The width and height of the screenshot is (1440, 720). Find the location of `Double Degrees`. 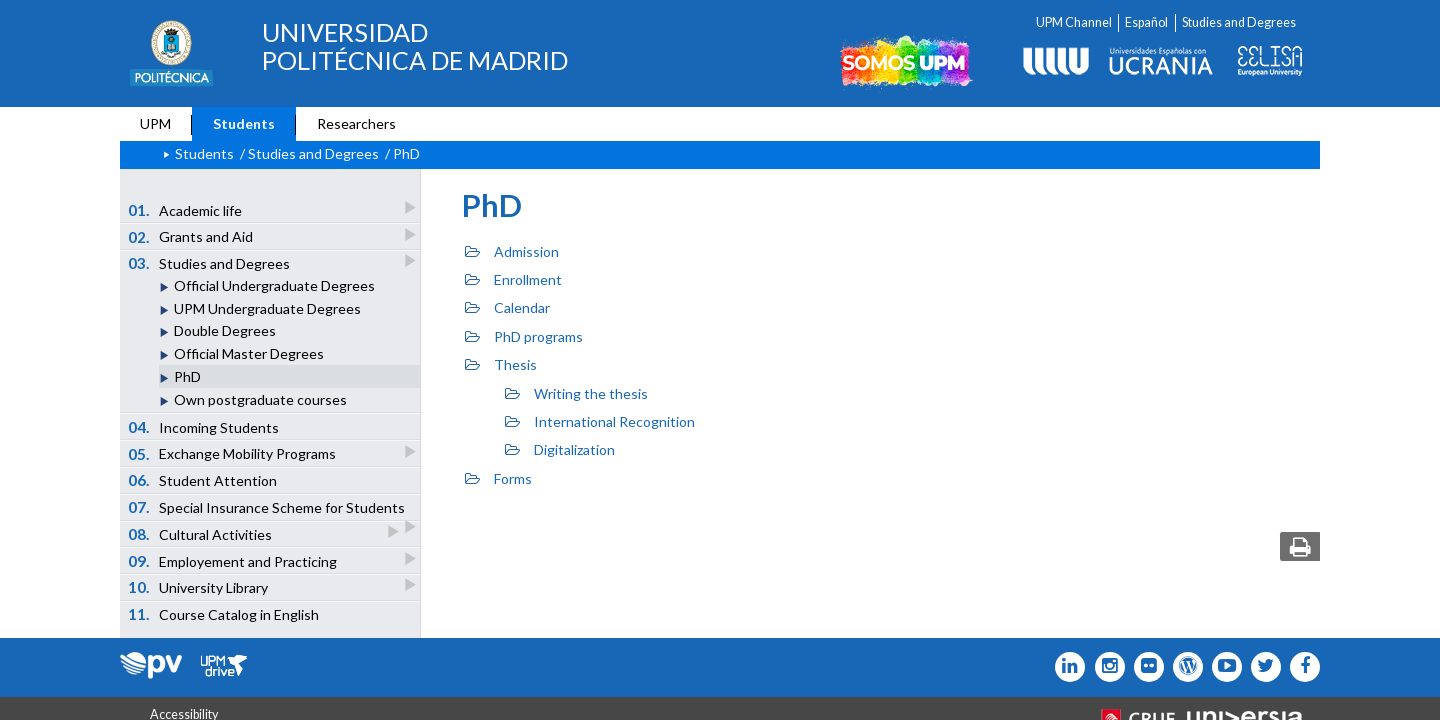

Double Degrees is located at coordinates (225, 330).